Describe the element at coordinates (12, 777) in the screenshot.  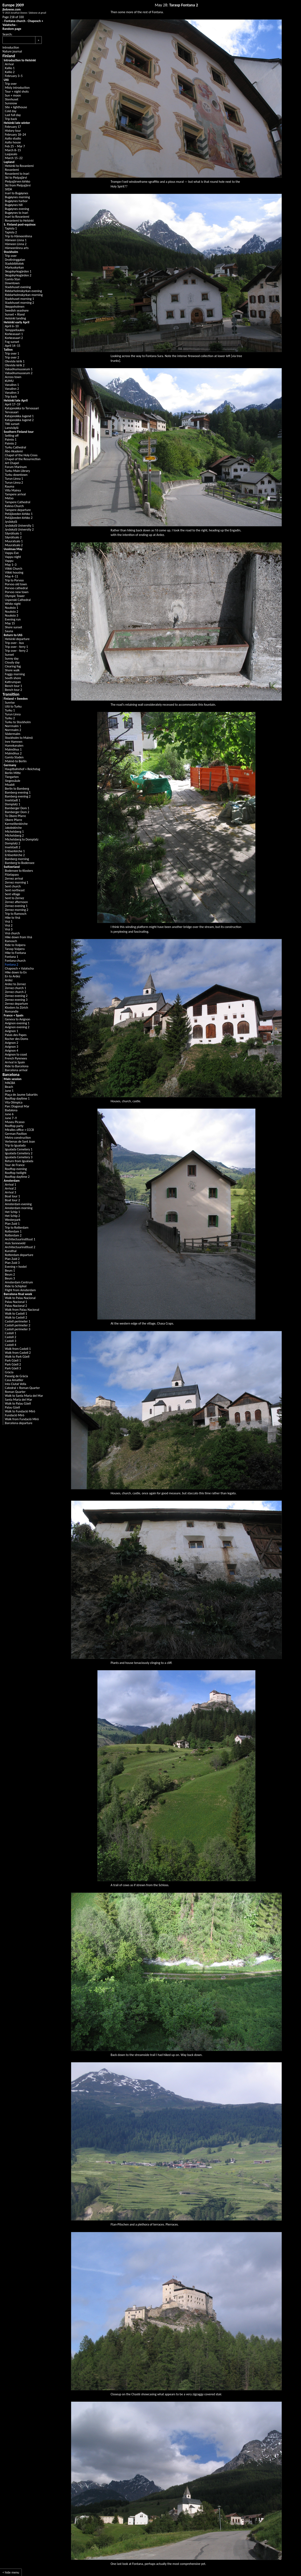
I see `Tiergarten` at that location.